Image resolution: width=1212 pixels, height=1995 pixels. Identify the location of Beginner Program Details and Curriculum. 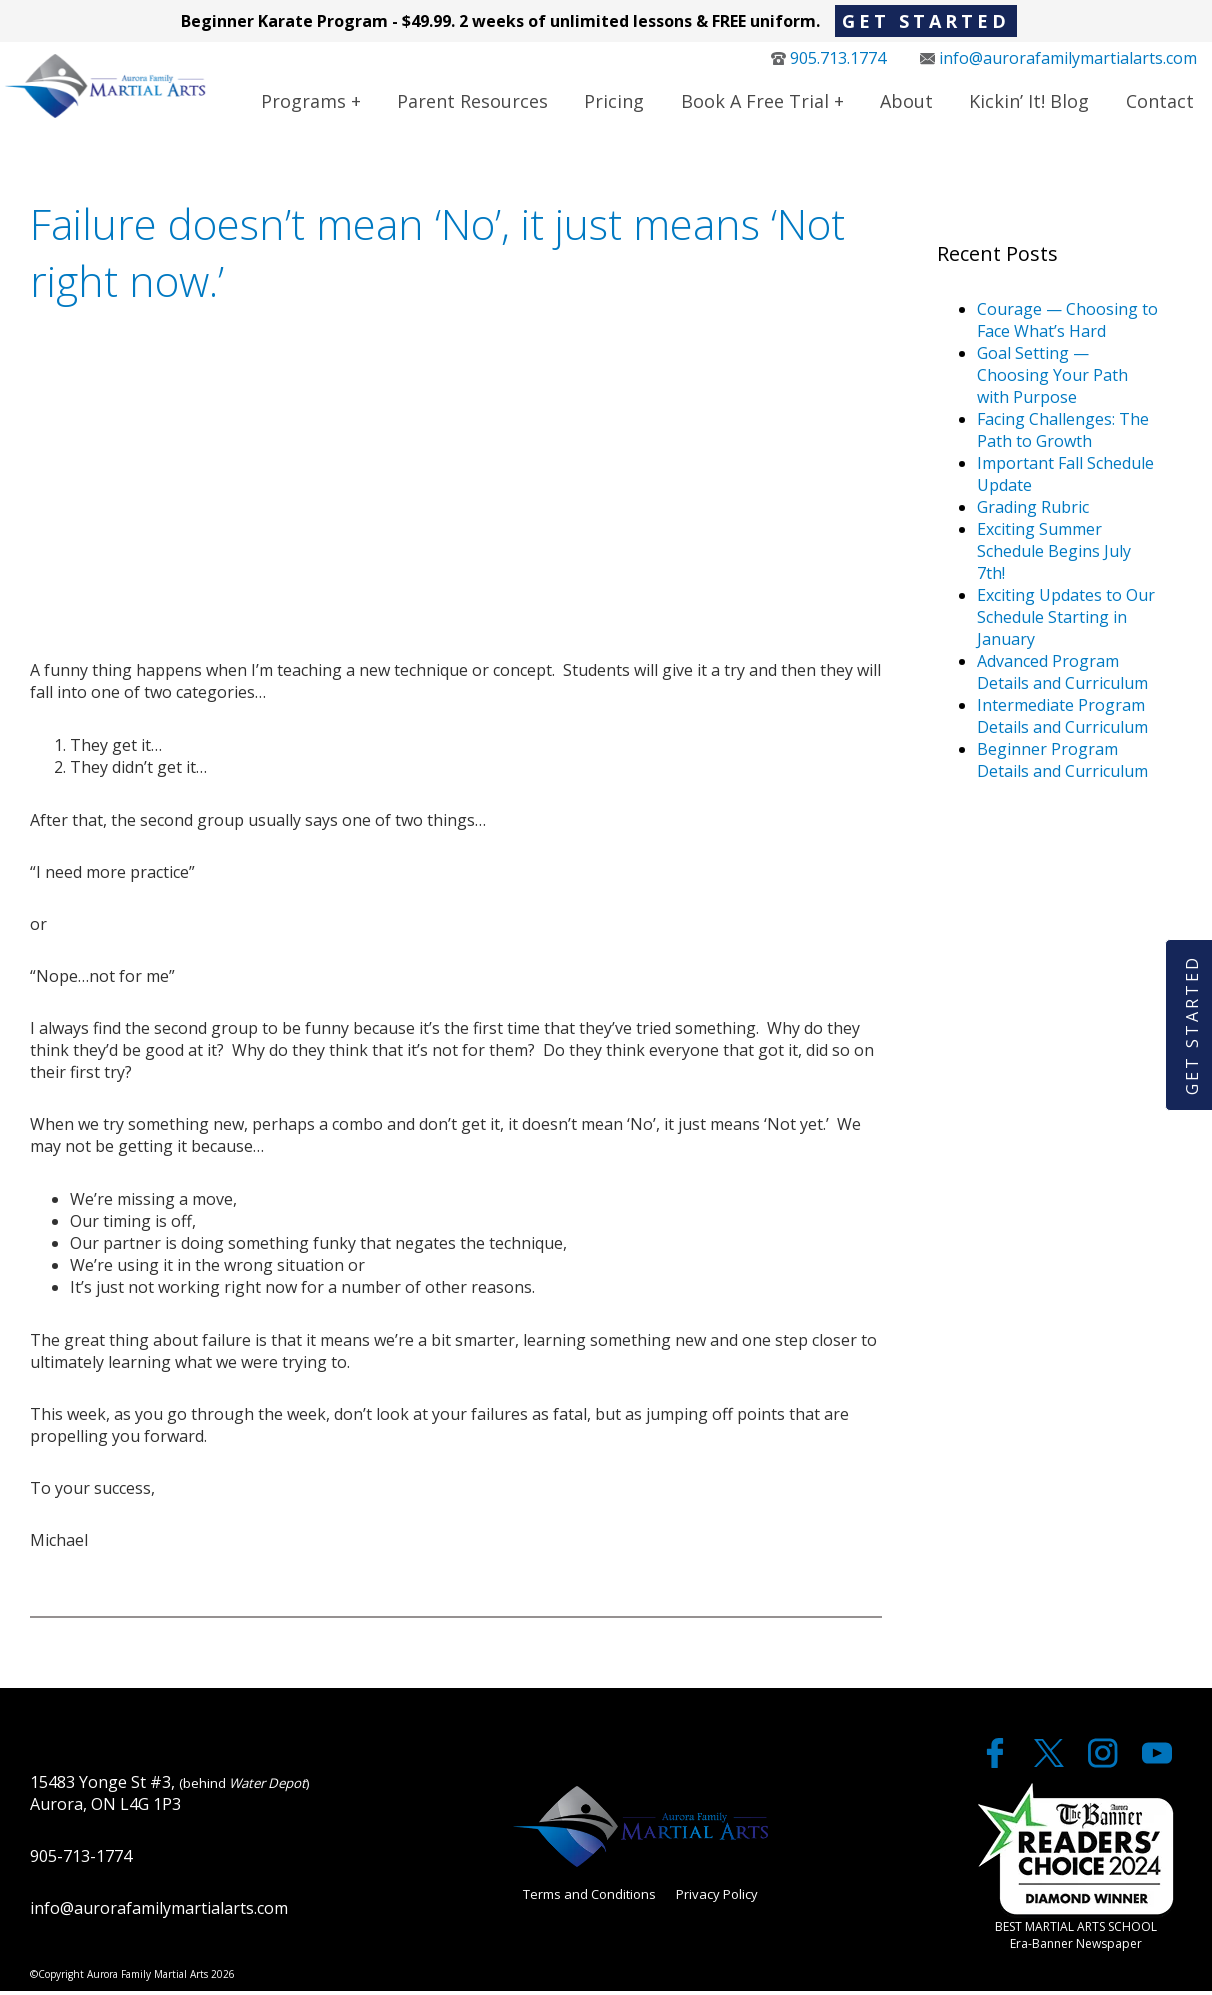
(1062, 764).